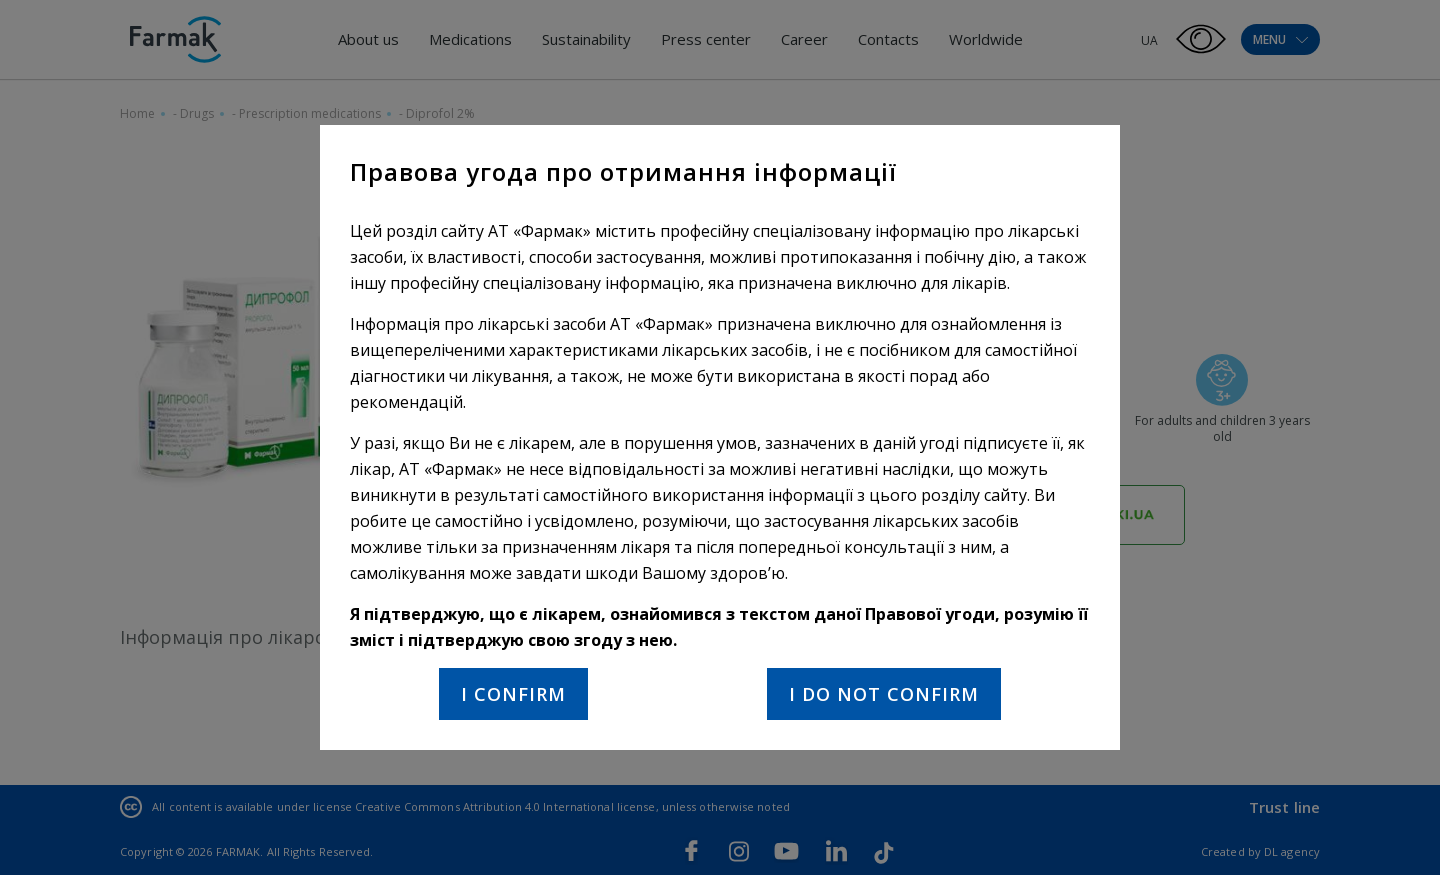 The height and width of the screenshot is (875, 1440). Describe the element at coordinates (513, 694) in the screenshot. I see `I confirm` at that location.